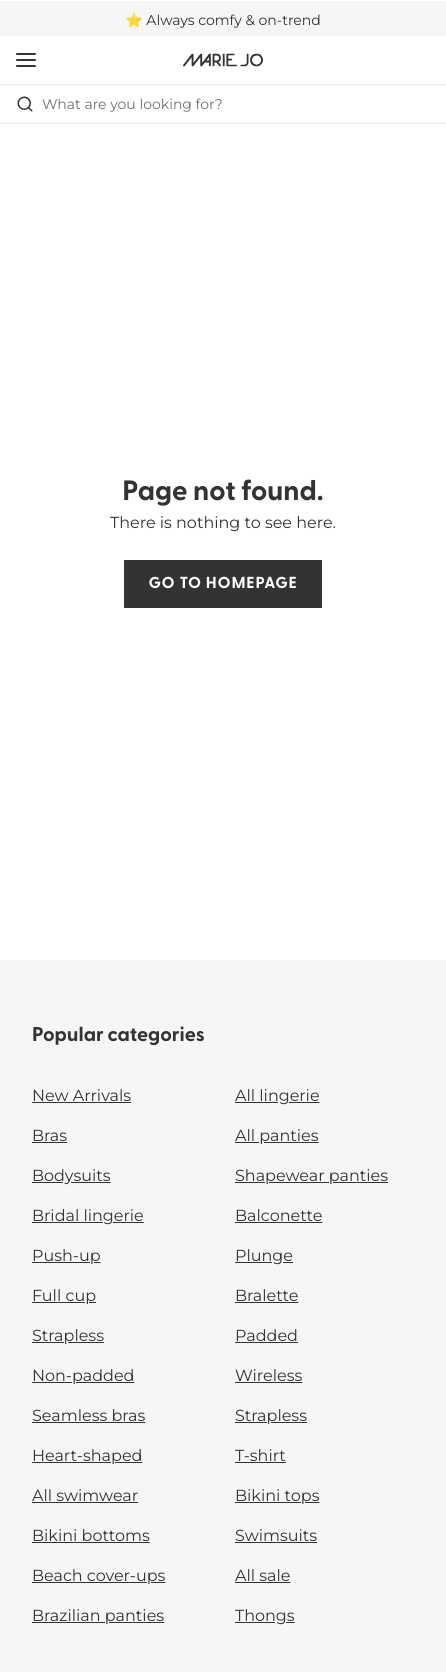  I want to click on Balconette, so click(278, 1216).